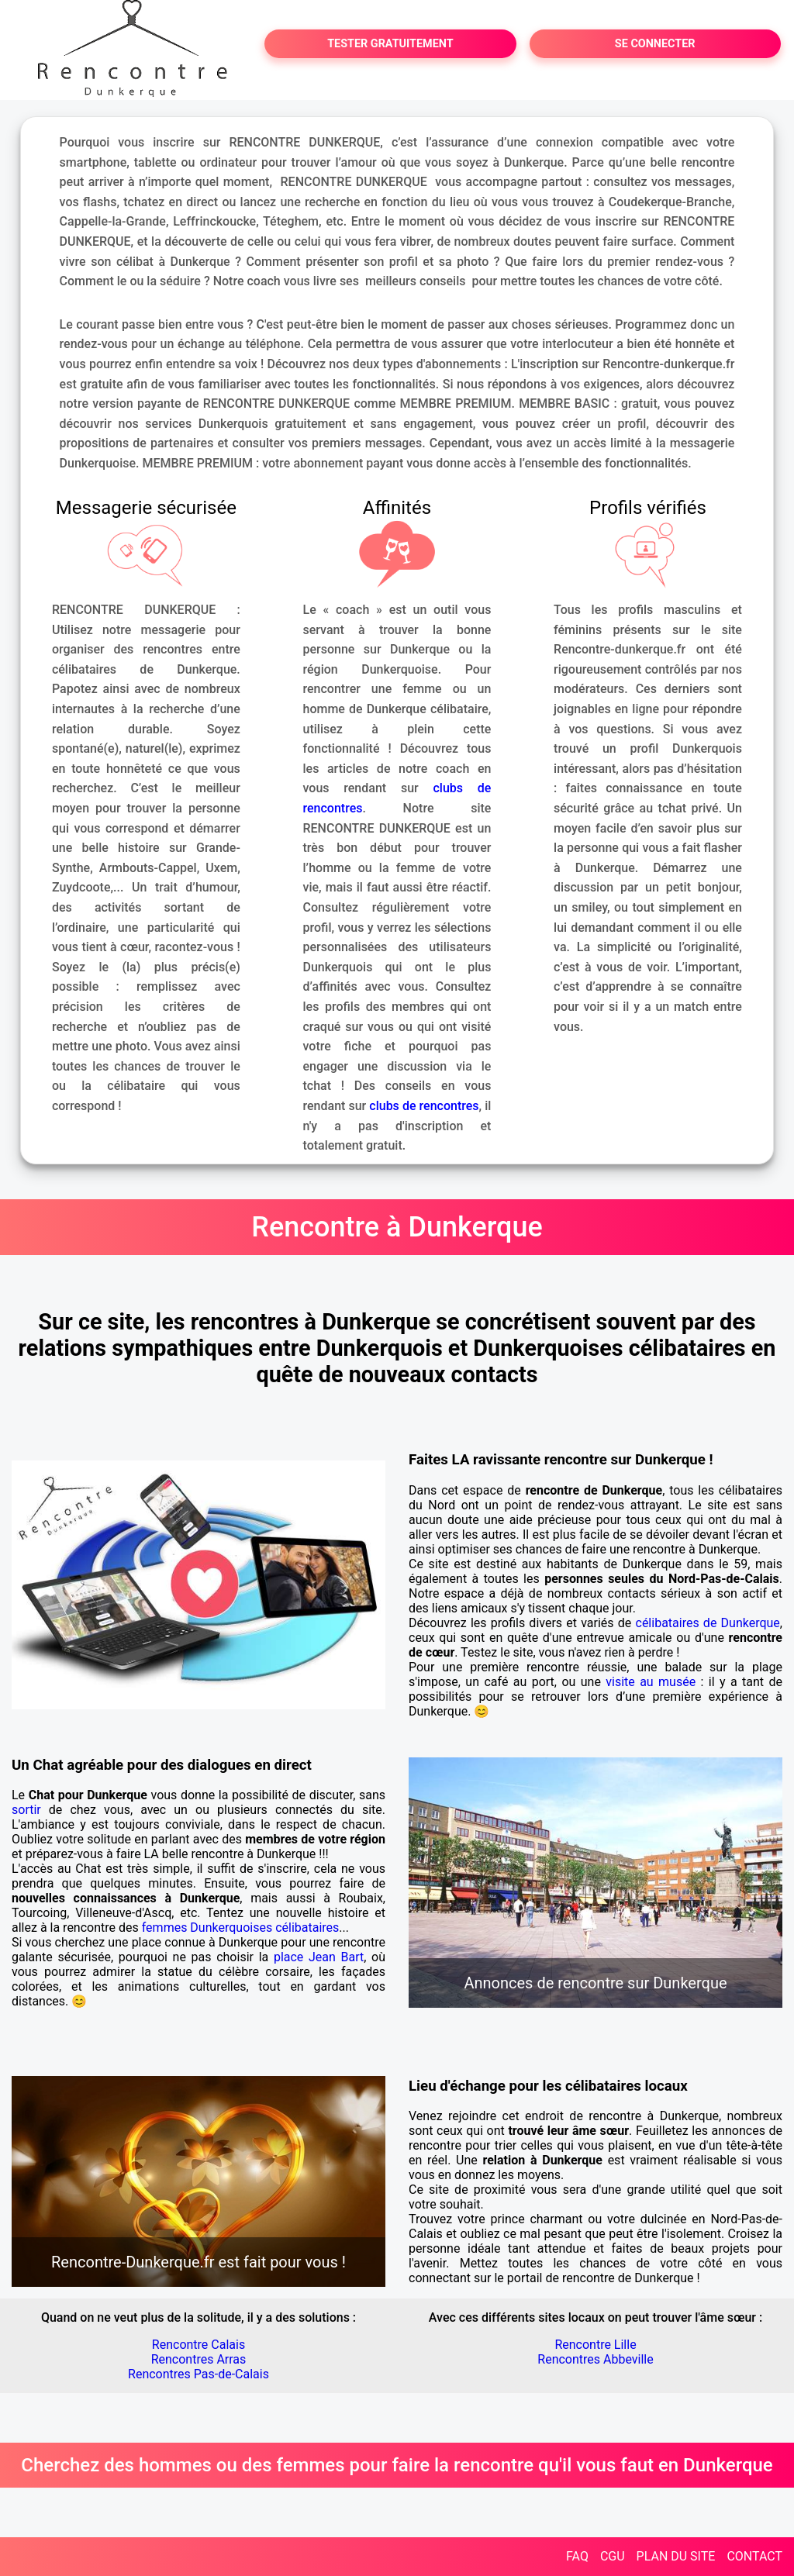 This screenshot has height=2576, width=794. What do you see at coordinates (708, 1623) in the screenshot?
I see `célibataires de Dunkerque` at bounding box center [708, 1623].